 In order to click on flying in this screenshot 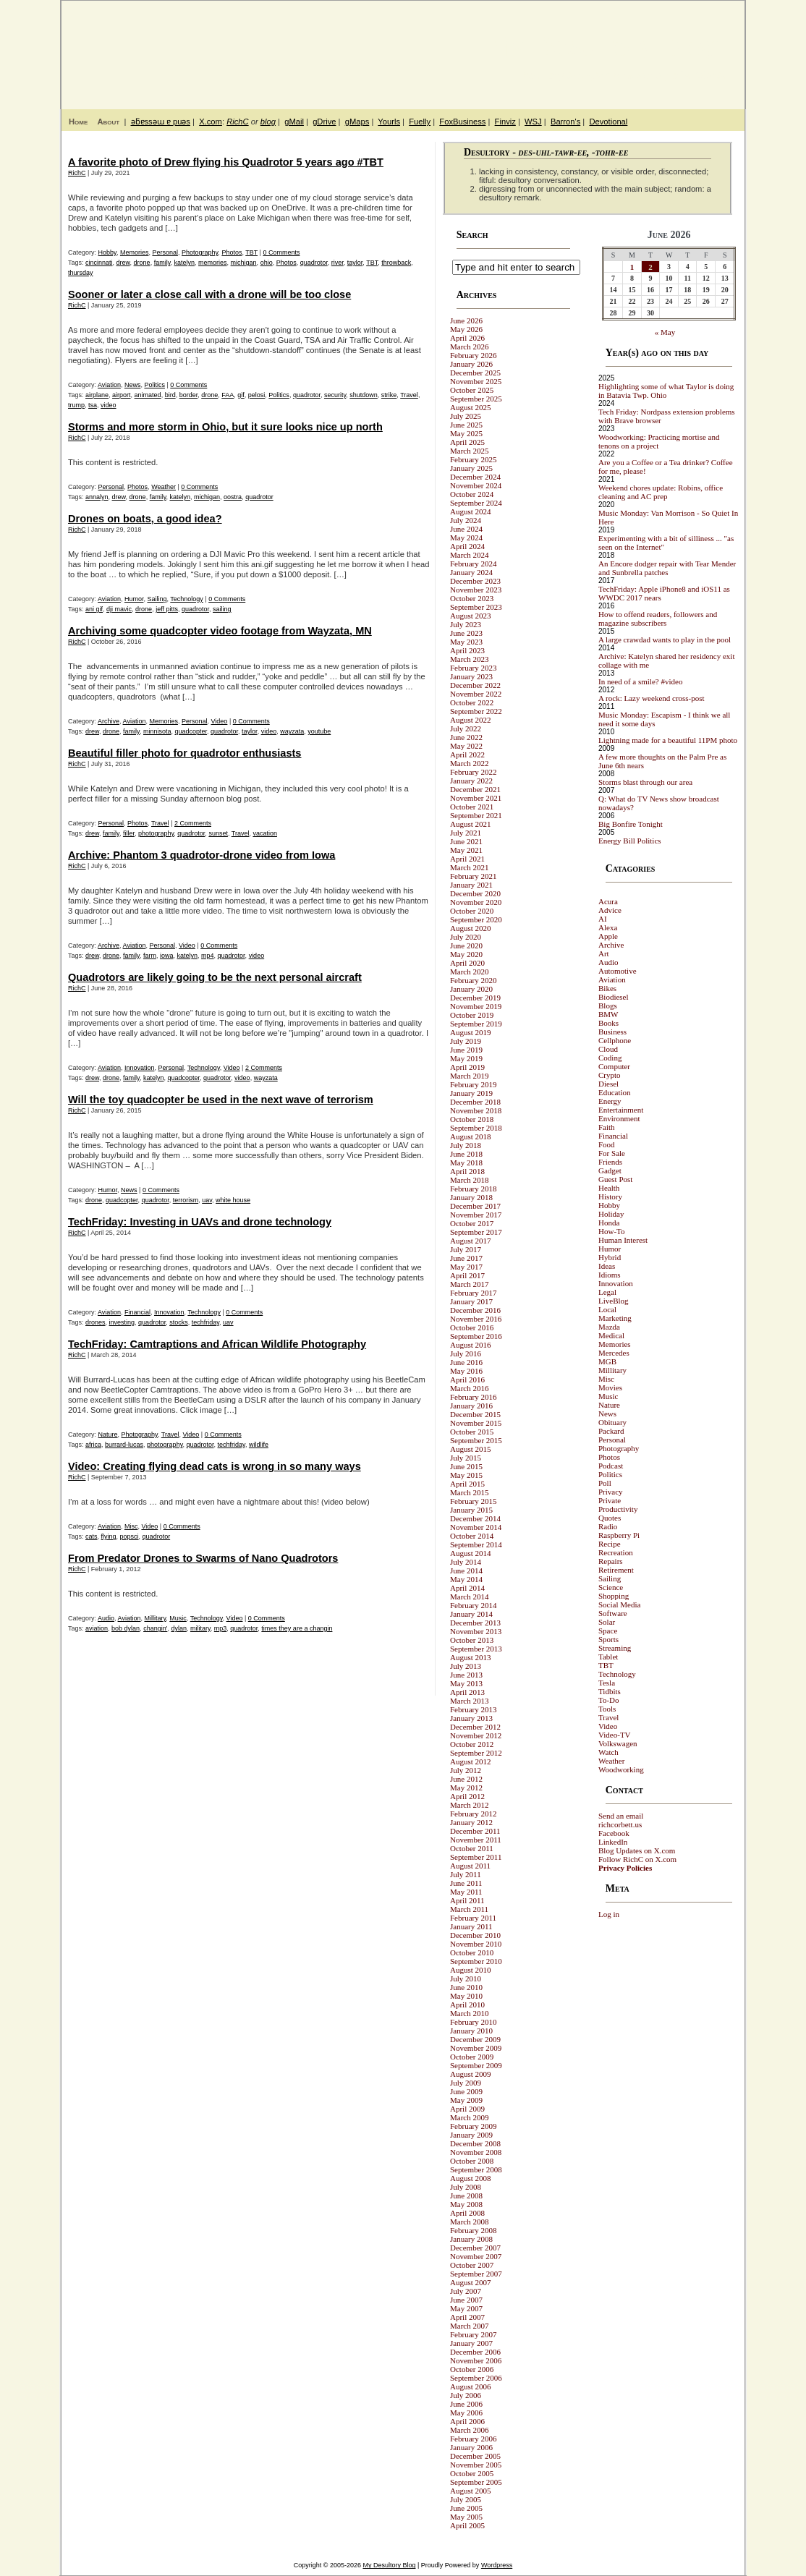, I will do `click(108, 1536)`.